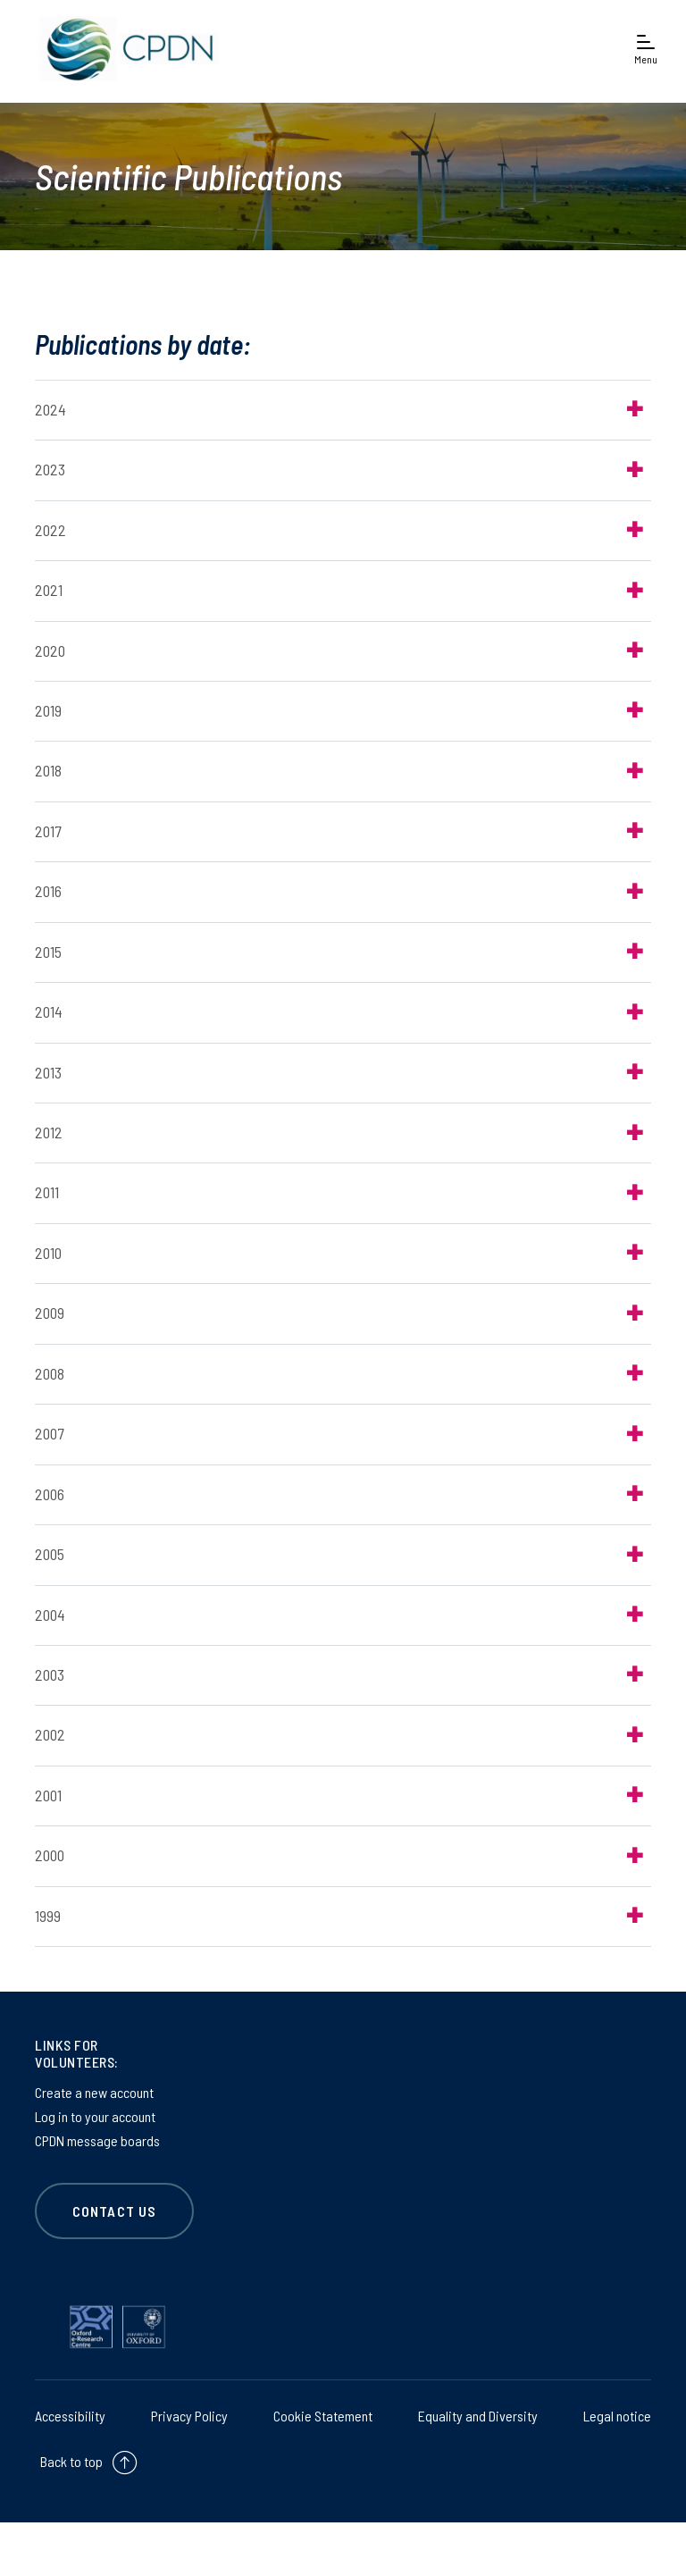  Describe the element at coordinates (48, 891) in the screenshot. I see `2016` at that location.